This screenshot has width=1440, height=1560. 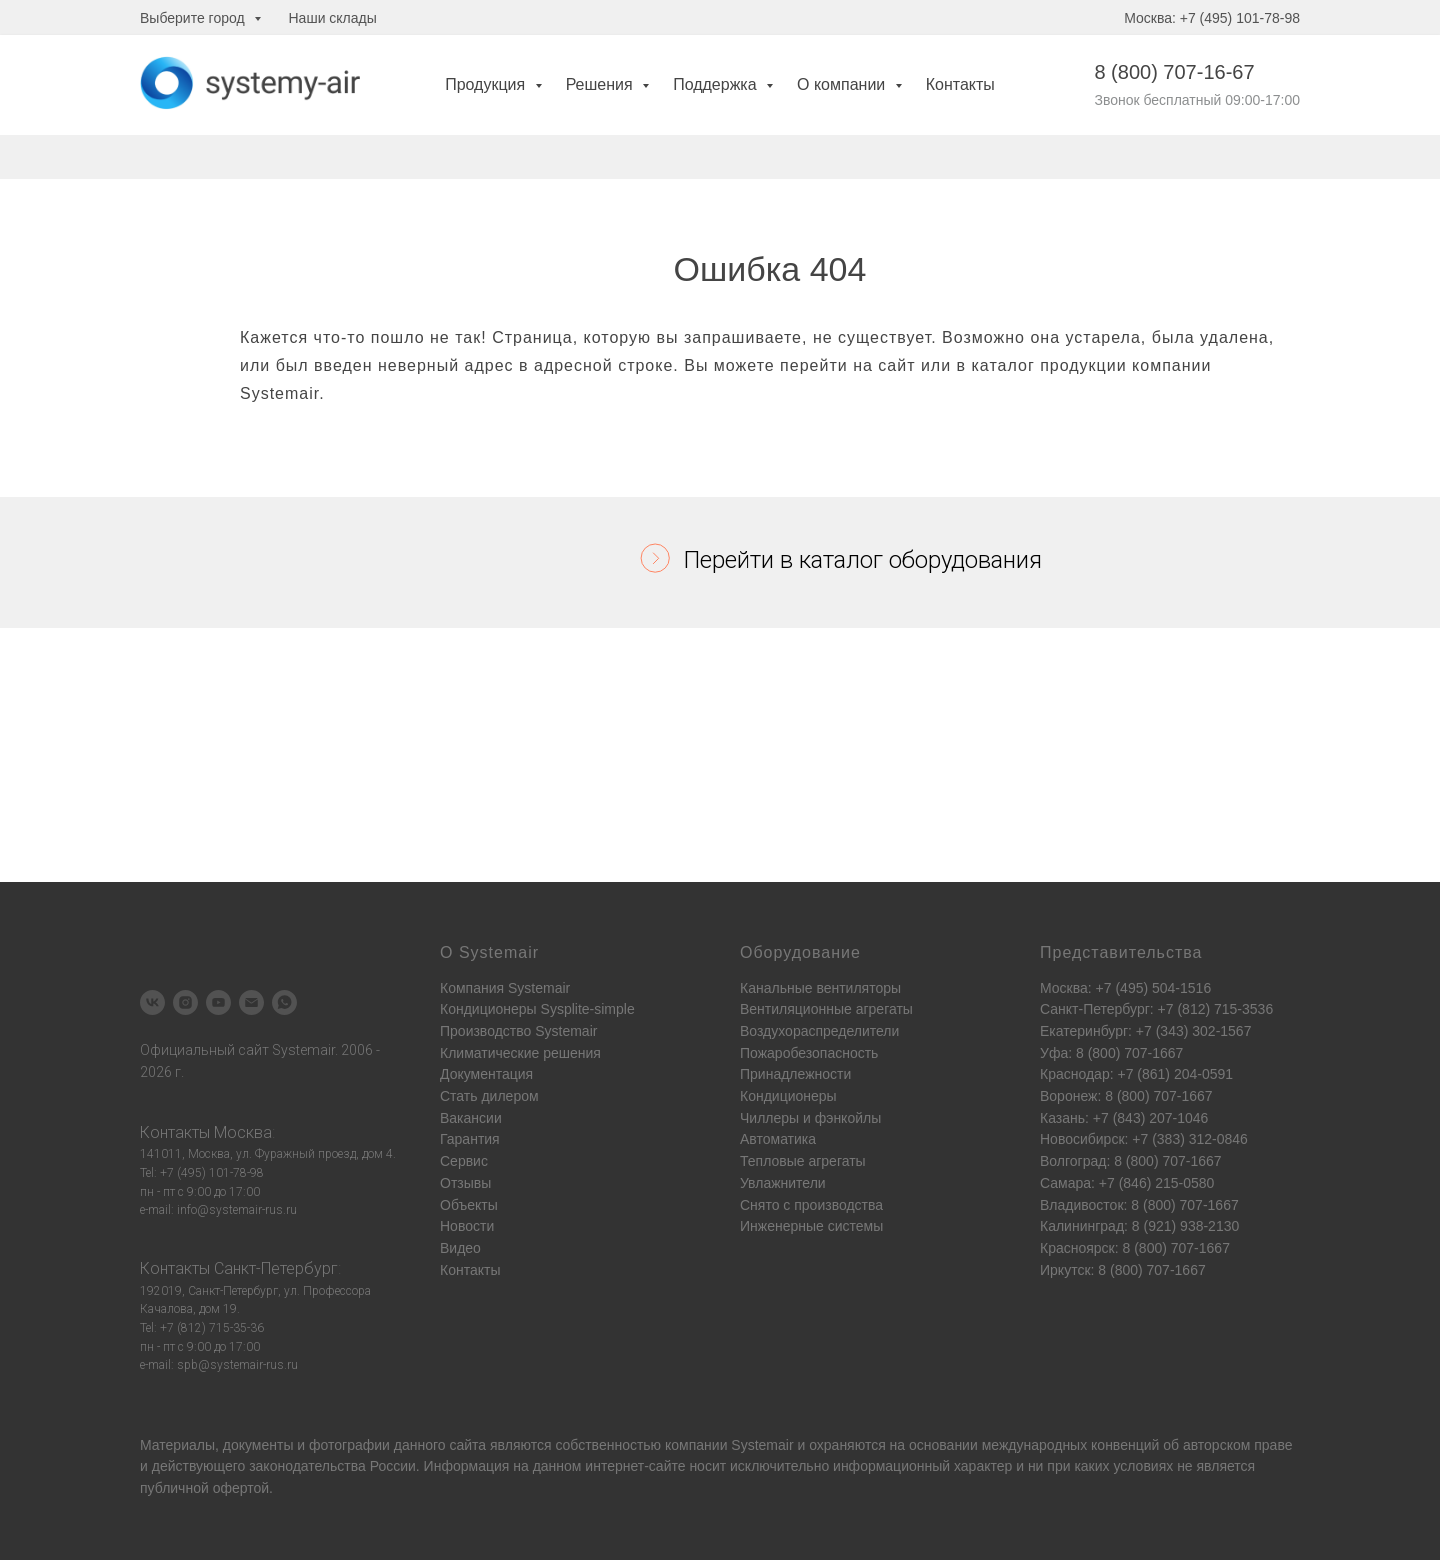 I want to click on Отзывы, so click(x=465, y=1183).